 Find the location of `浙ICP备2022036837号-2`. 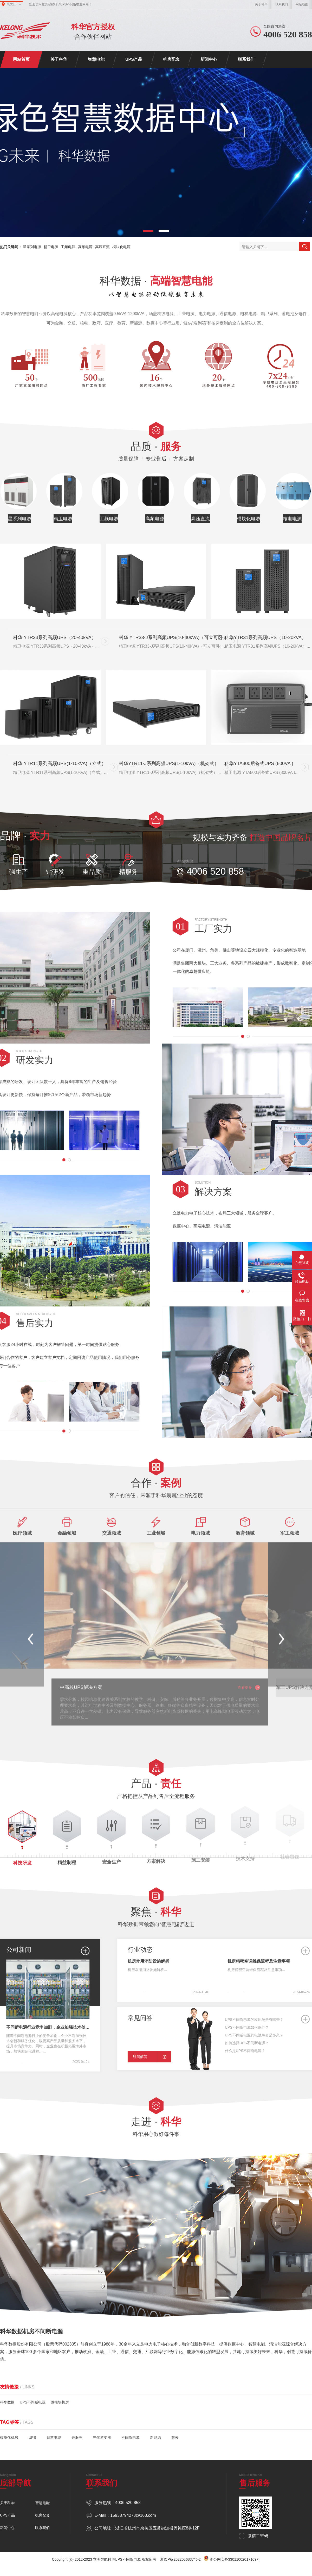

浙ICP备2022036837号-2 is located at coordinates (180, 2559).